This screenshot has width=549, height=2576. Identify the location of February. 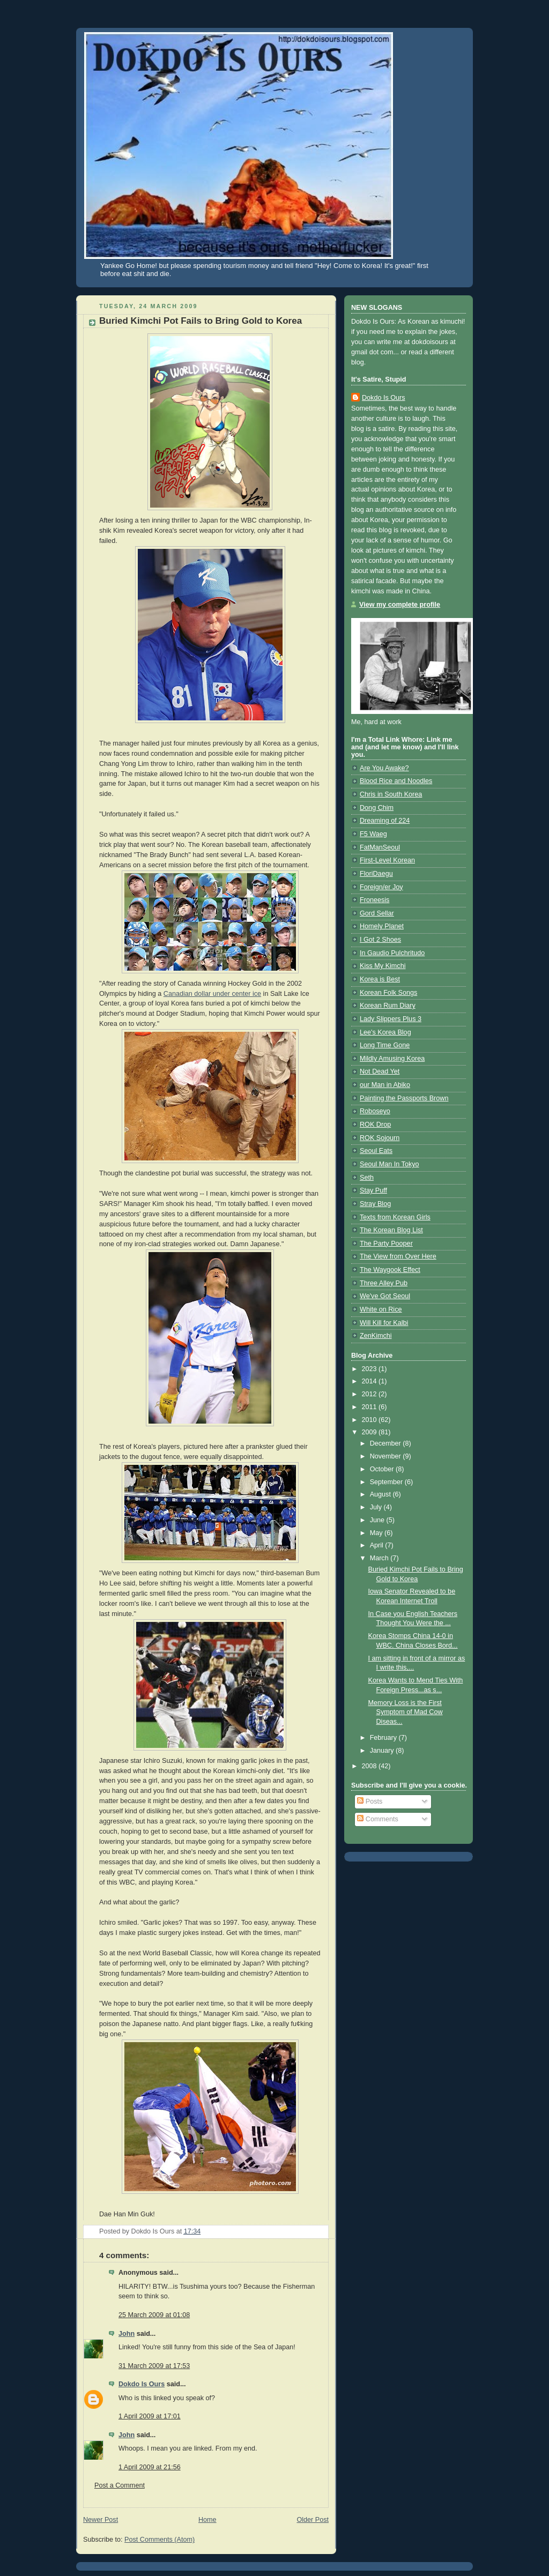
(384, 1737).